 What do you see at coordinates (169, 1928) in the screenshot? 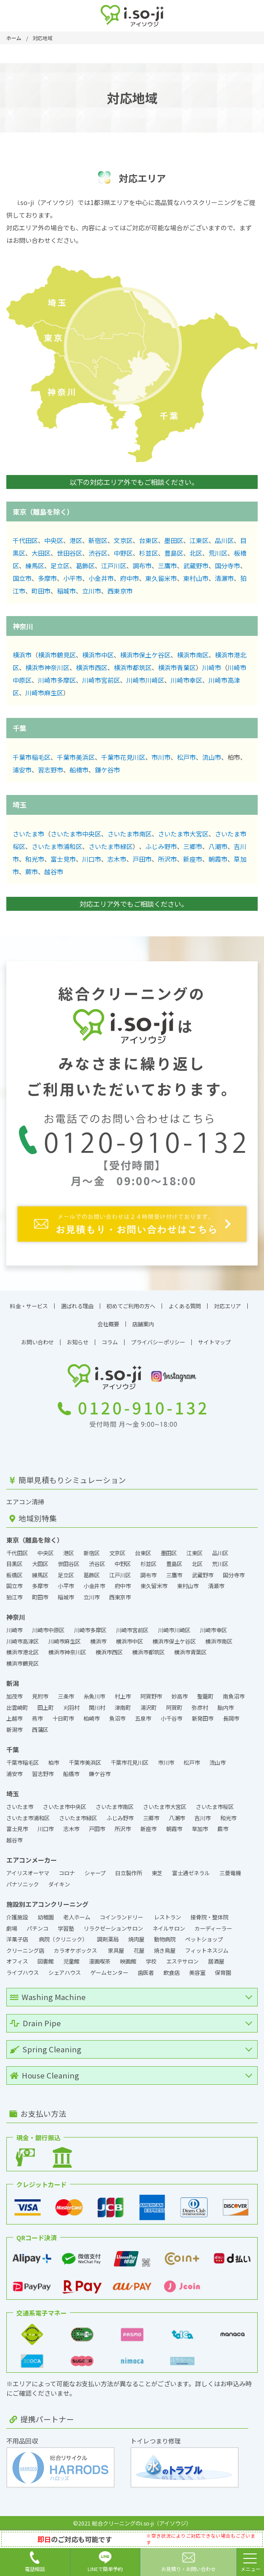
I see `ネイルサロン` at bounding box center [169, 1928].